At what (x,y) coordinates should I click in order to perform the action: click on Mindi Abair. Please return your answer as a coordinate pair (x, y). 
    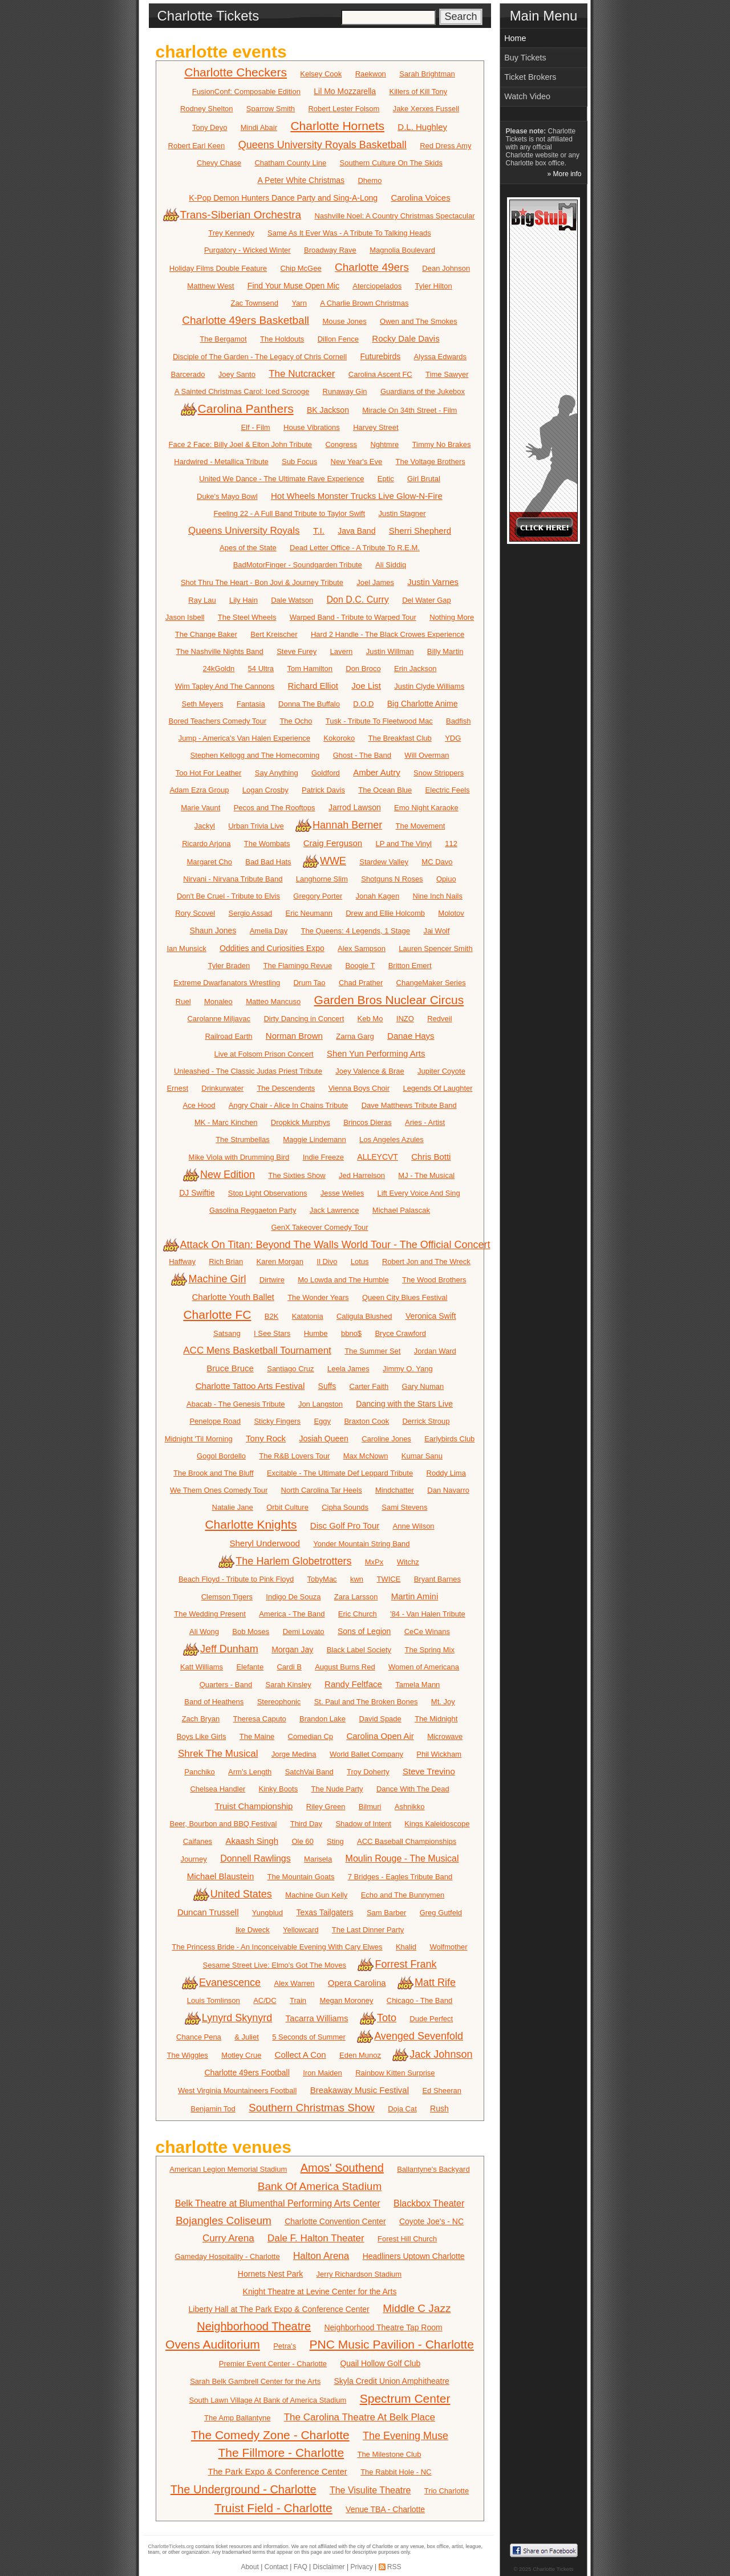
    Looking at the image, I should click on (259, 127).